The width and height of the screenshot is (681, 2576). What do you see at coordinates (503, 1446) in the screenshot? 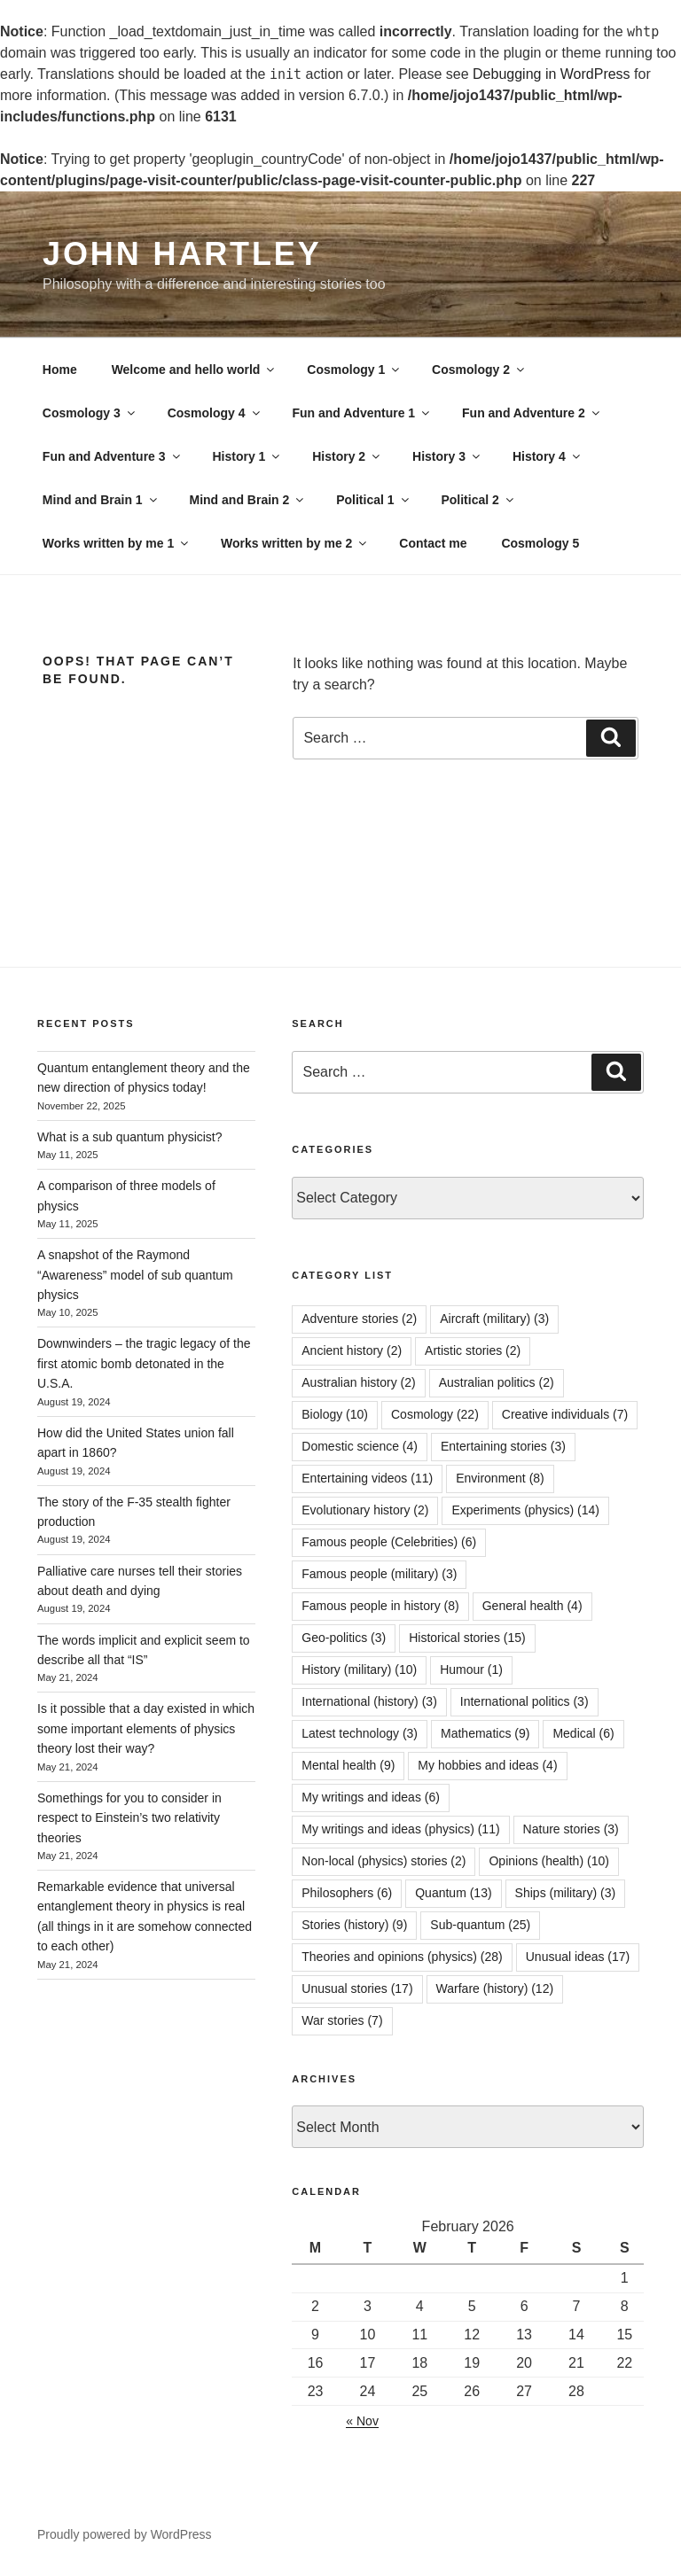
I see `Entertaining stories [Entertaining stories (3 items)]` at bounding box center [503, 1446].